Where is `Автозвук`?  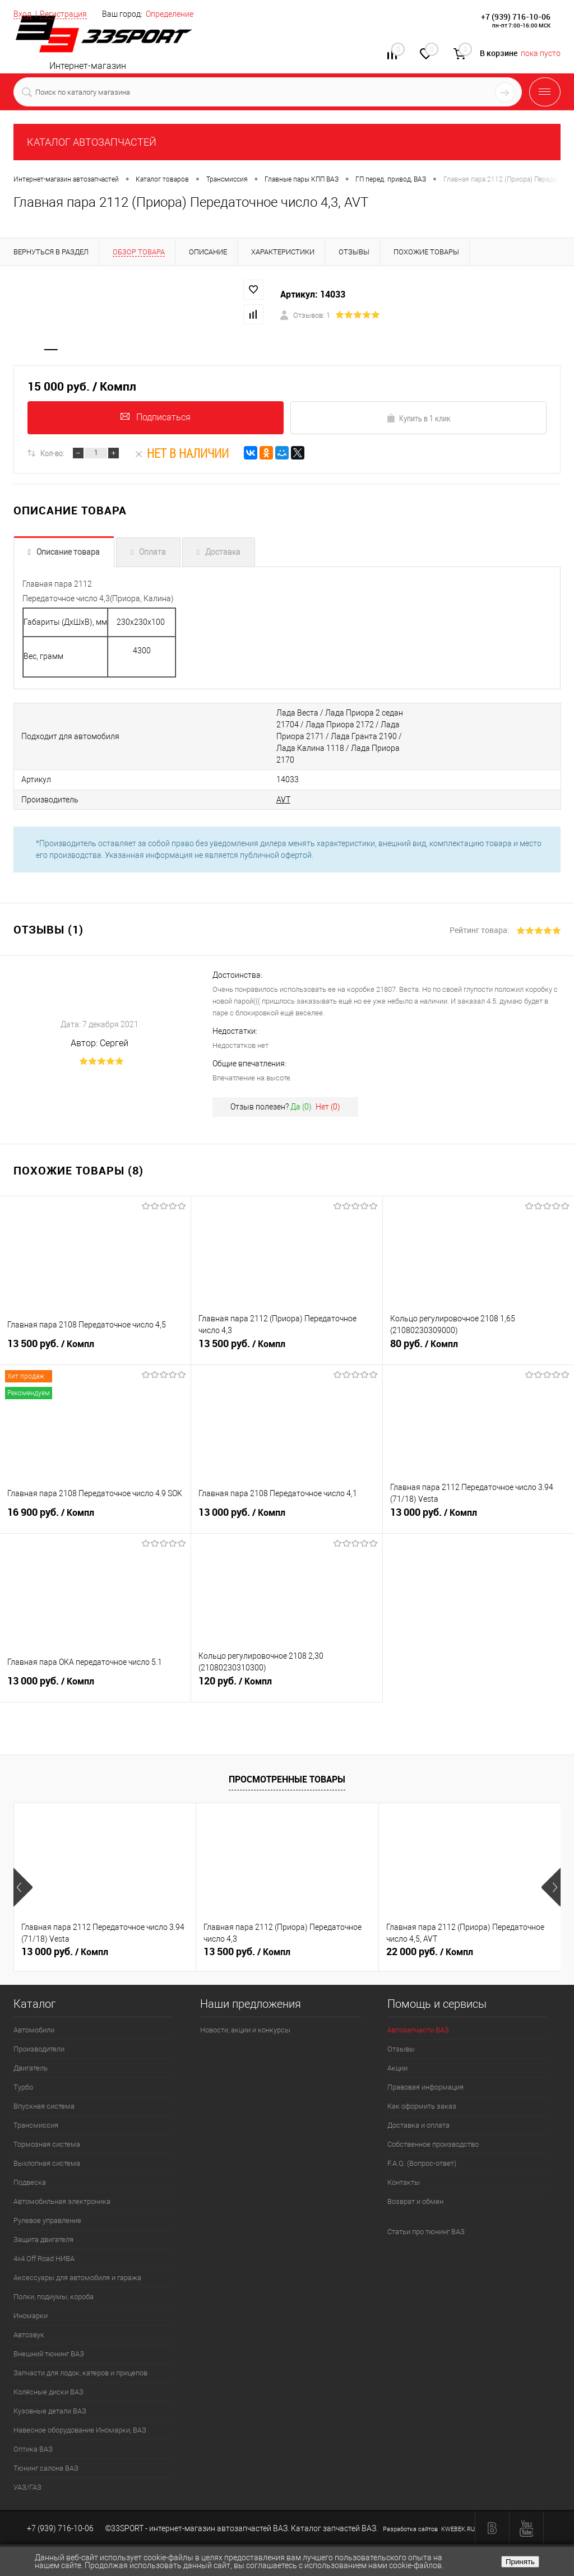 Автозвук is located at coordinates (28, 2323).